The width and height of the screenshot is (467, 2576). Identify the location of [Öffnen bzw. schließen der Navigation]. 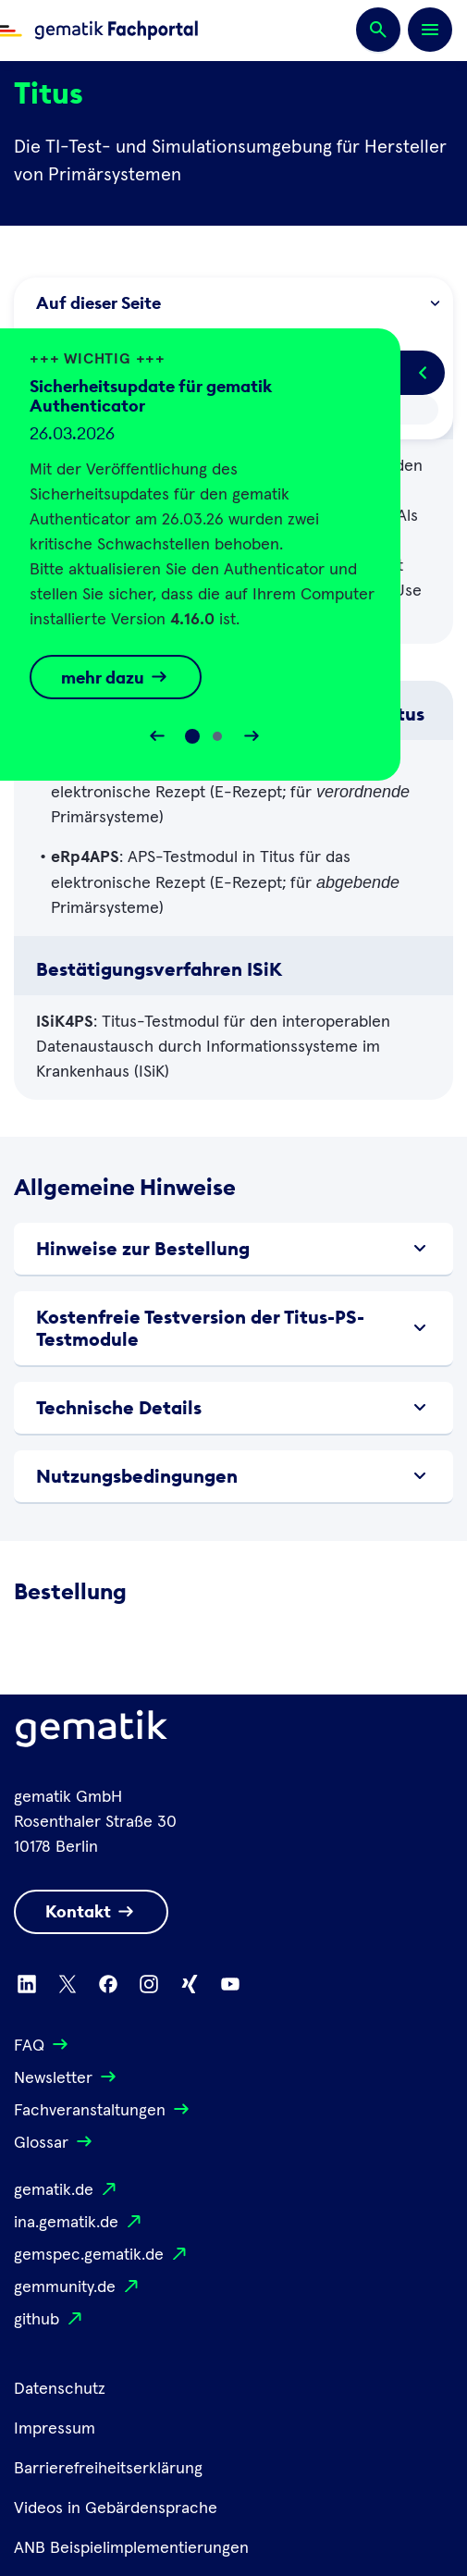
(430, 29).